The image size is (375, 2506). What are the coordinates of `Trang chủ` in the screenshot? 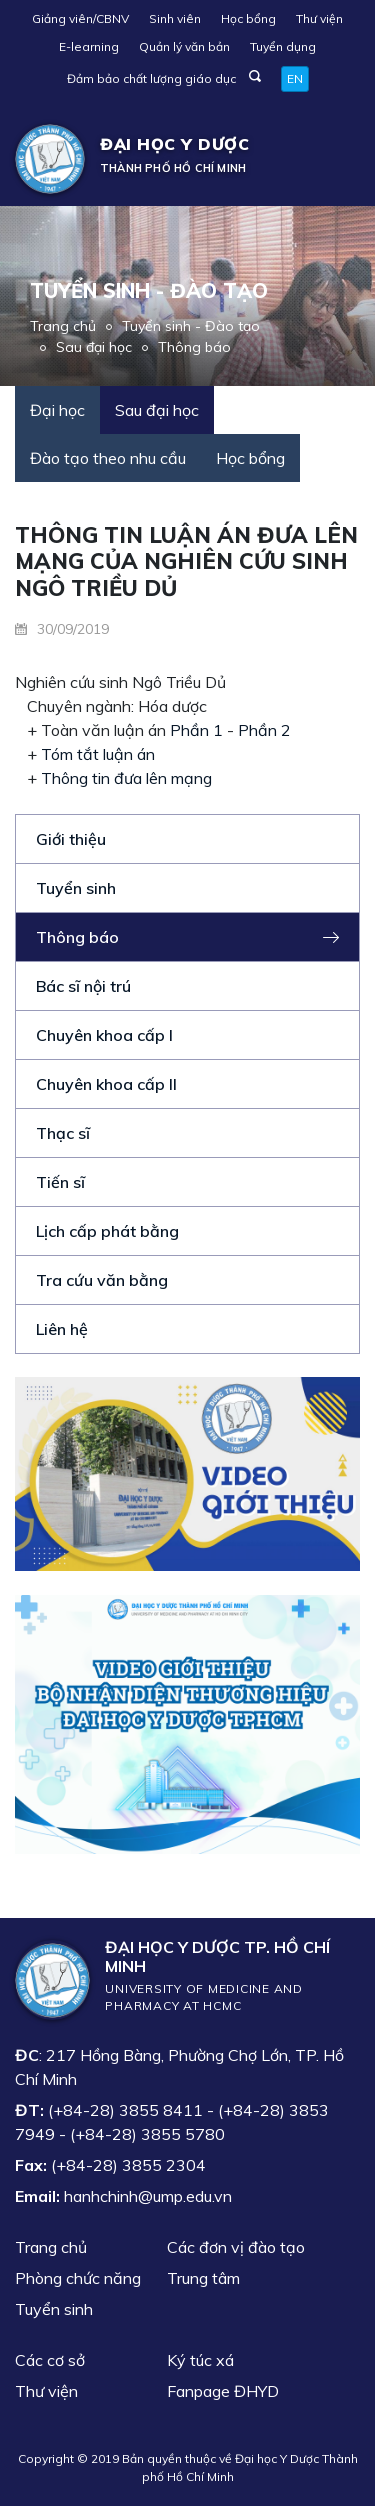 It's located at (63, 326).